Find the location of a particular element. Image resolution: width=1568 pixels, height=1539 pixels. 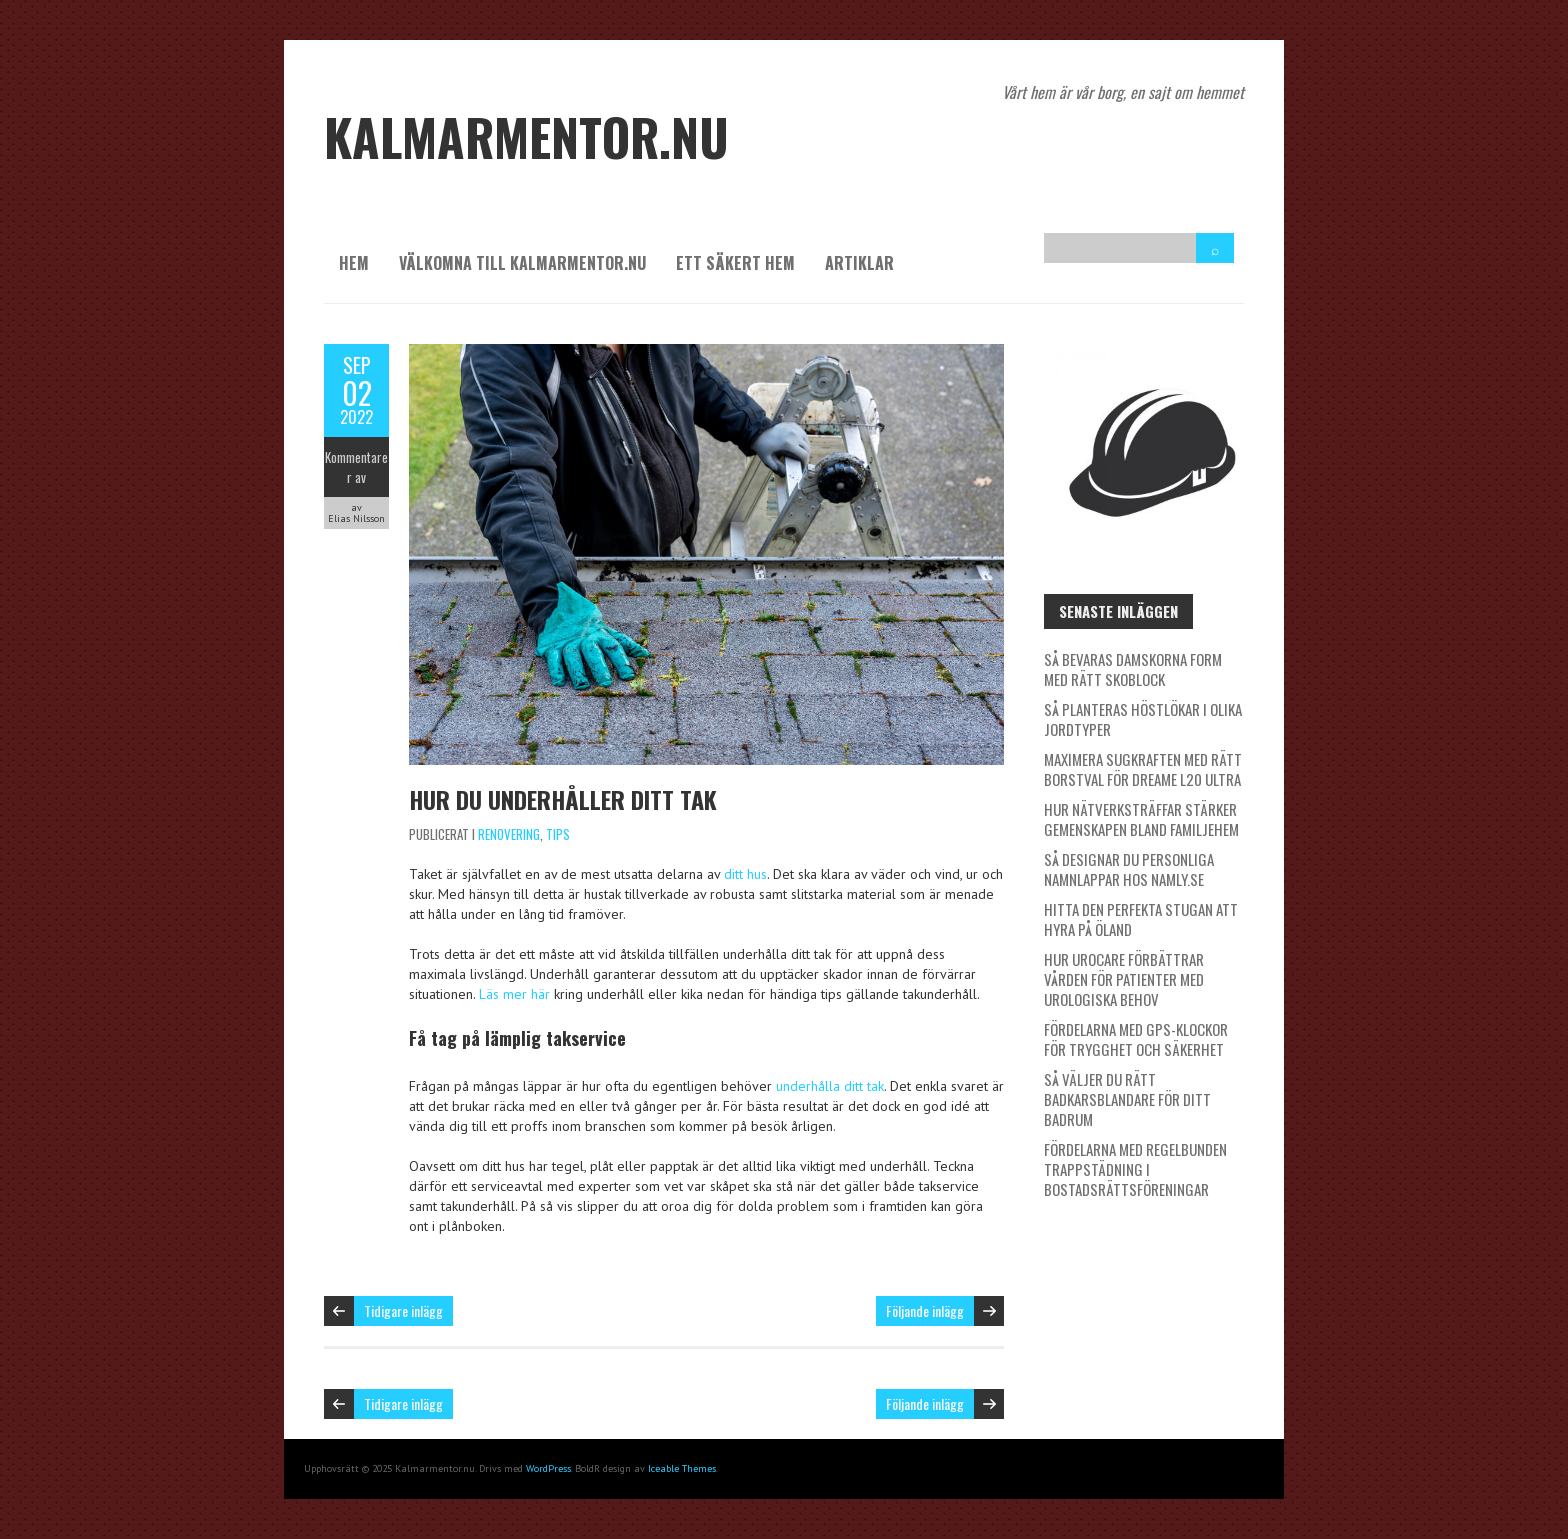

Så designar du personliga namnlappar hos Namly.se is located at coordinates (1129, 869).